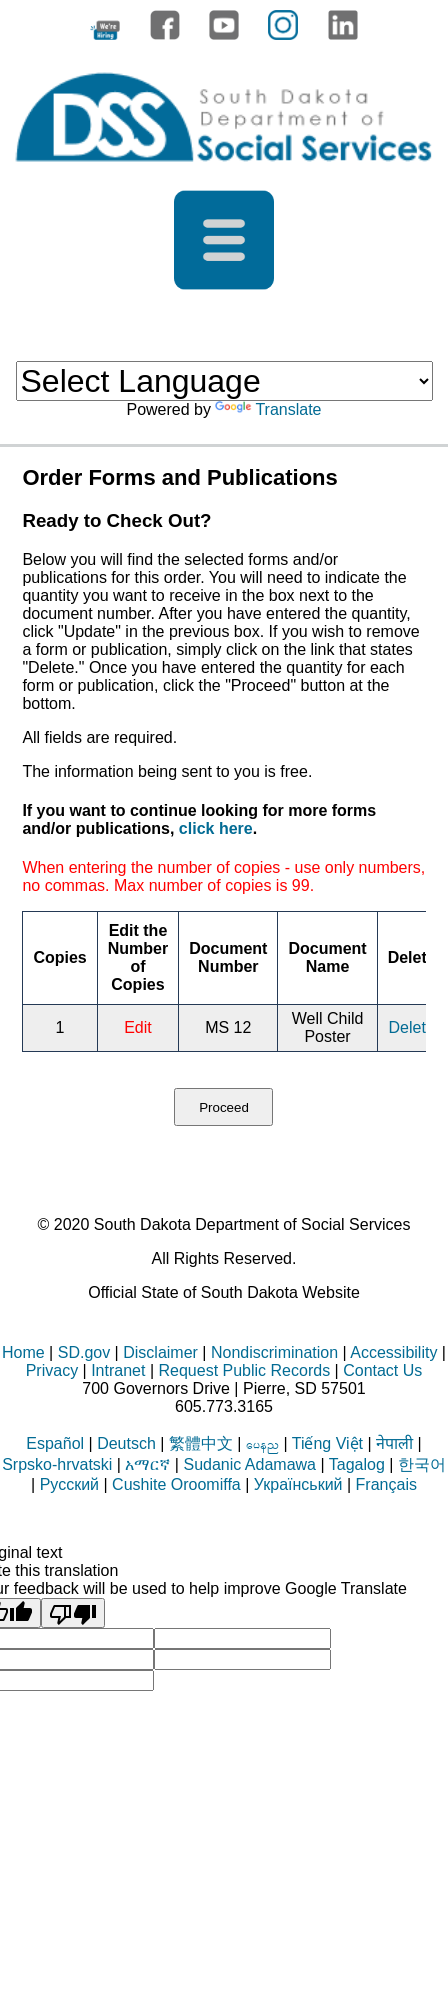 The width and height of the screenshot is (448, 2010). What do you see at coordinates (201, 1443) in the screenshot?
I see `繁體中文` at bounding box center [201, 1443].